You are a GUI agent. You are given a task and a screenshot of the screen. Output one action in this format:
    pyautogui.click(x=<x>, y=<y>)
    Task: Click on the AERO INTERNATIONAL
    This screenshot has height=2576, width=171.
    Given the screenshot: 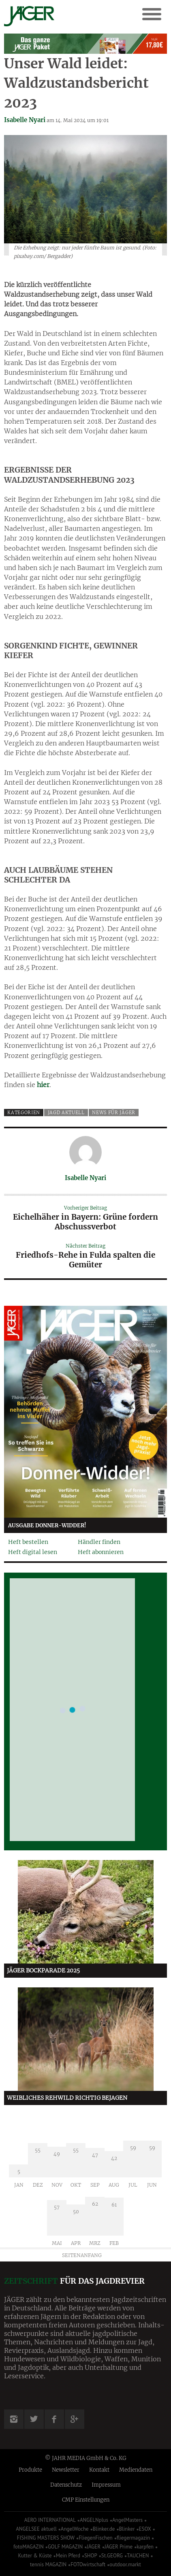 What is the action you would take?
    pyautogui.click(x=50, y=2520)
    